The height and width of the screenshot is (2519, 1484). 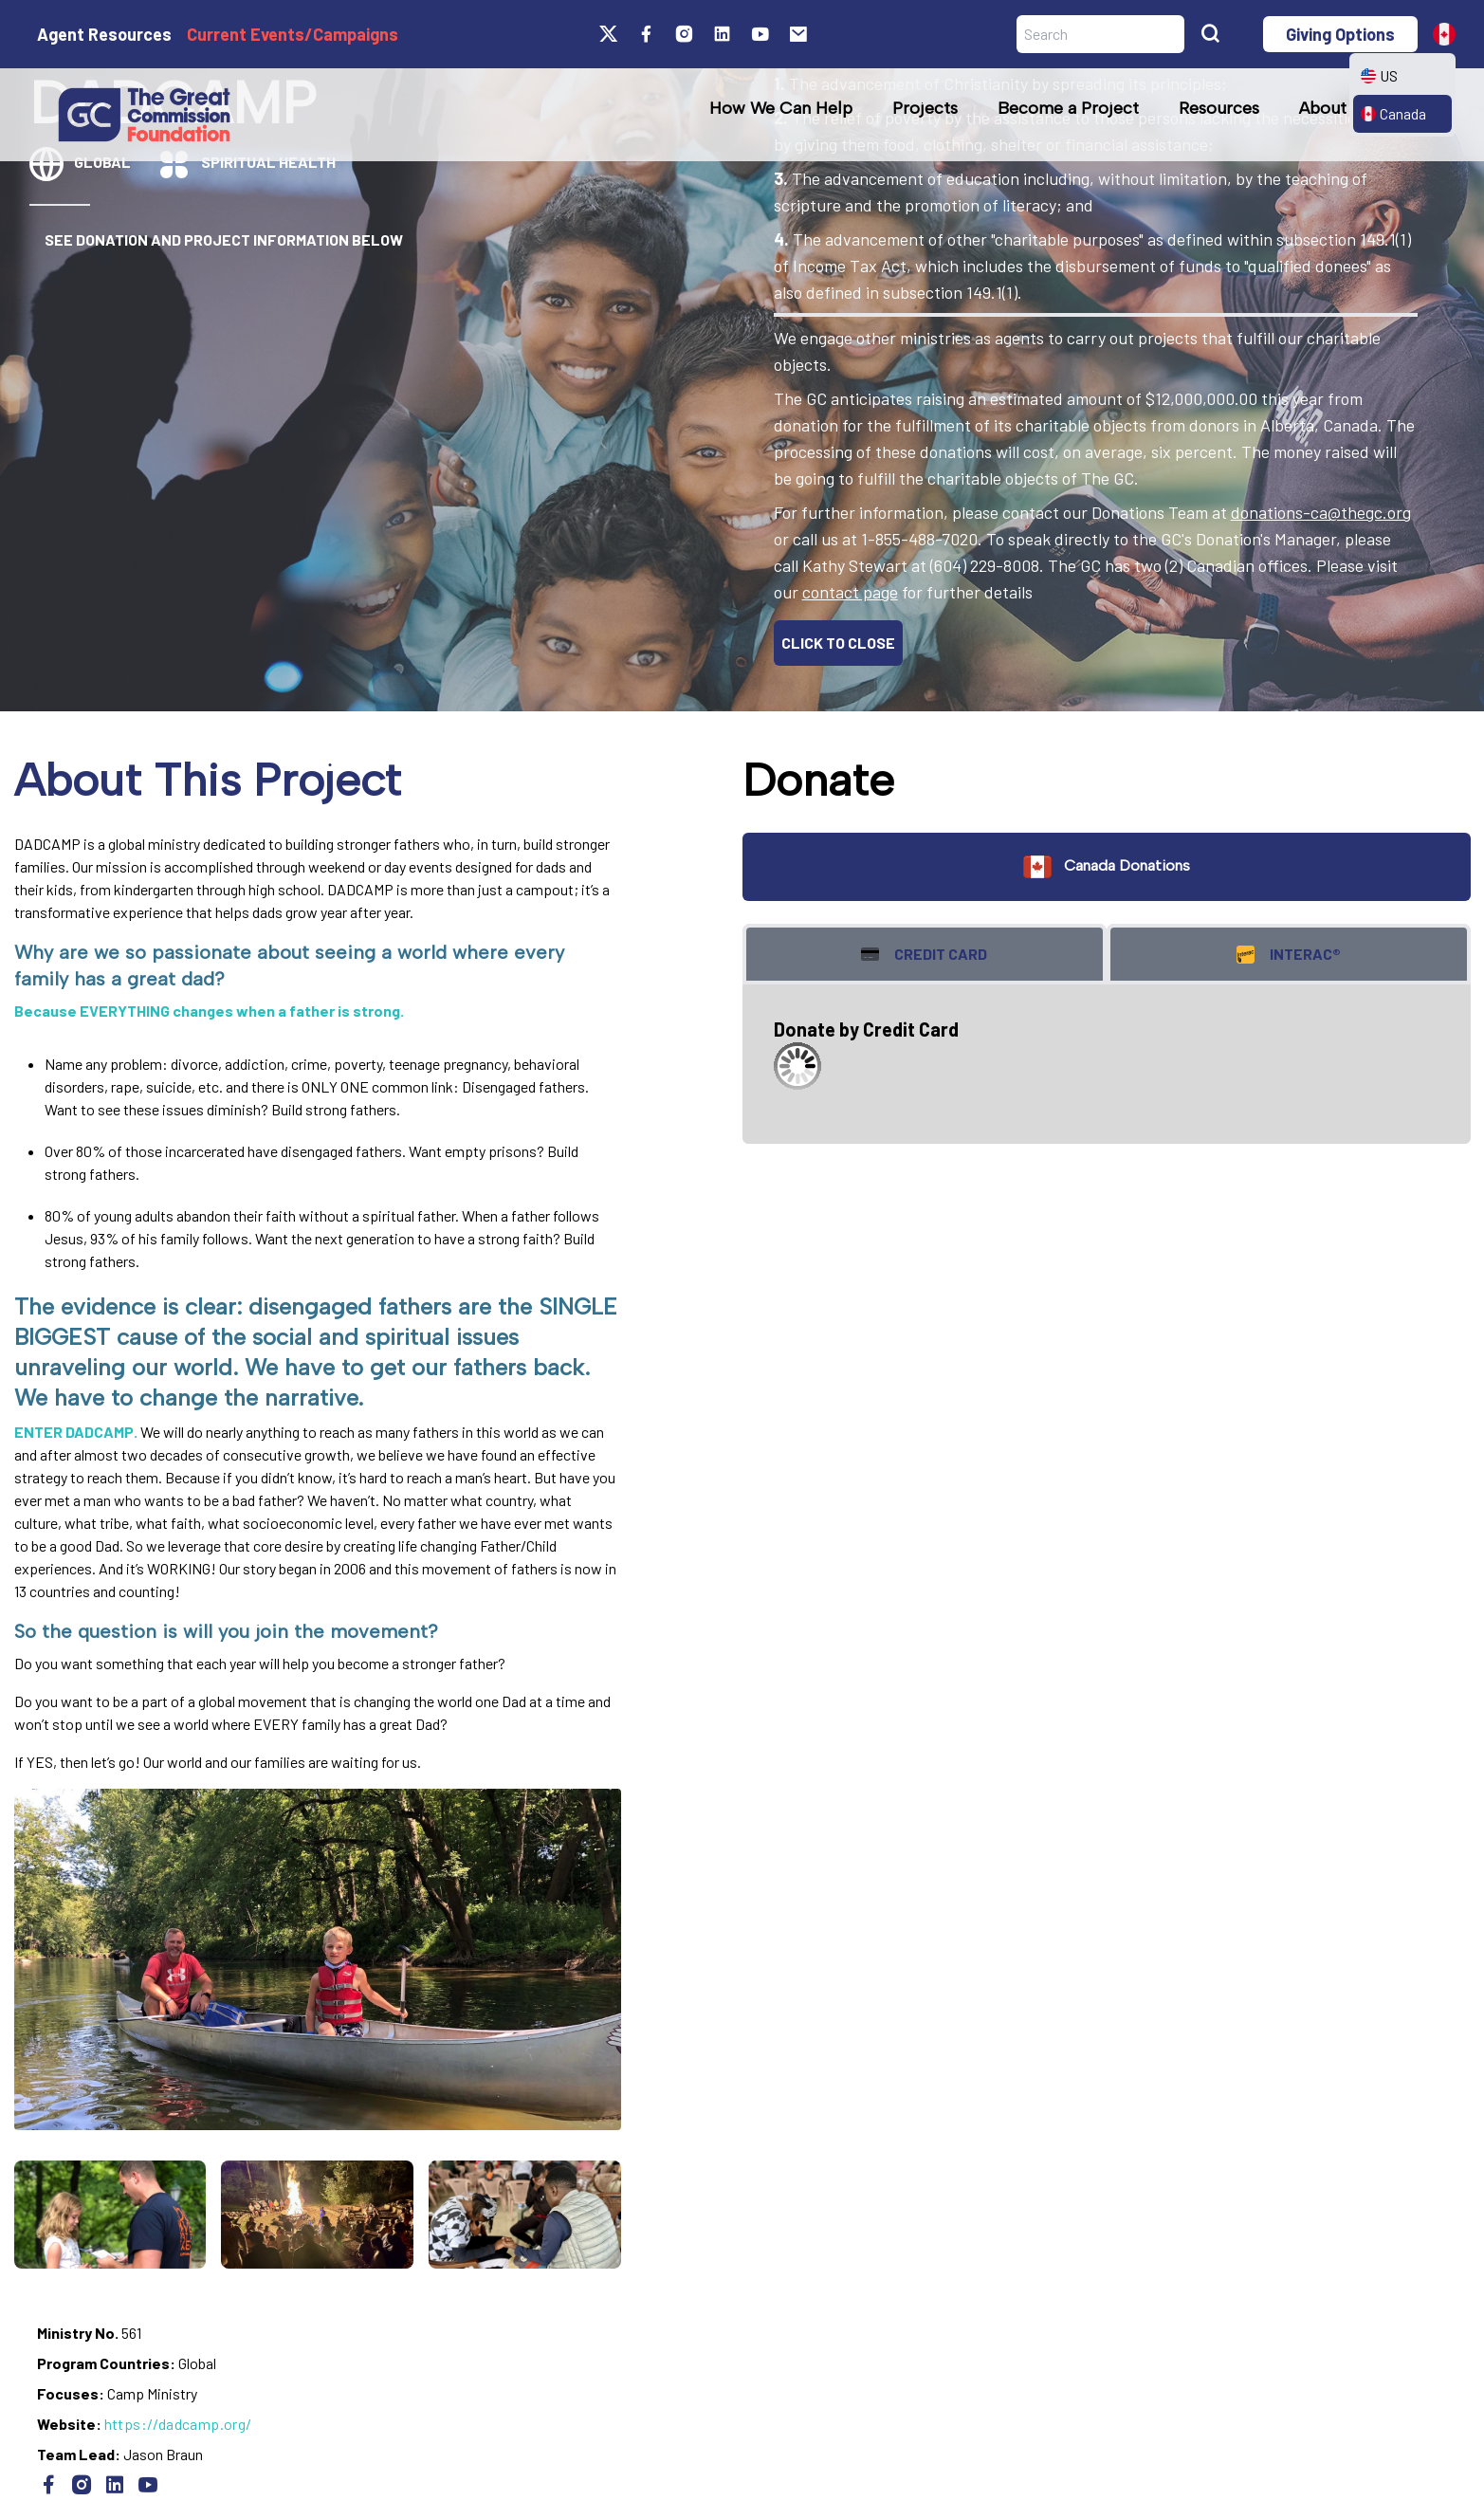 What do you see at coordinates (1379, 75) in the screenshot?
I see `US` at bounding box center [1379, 75].